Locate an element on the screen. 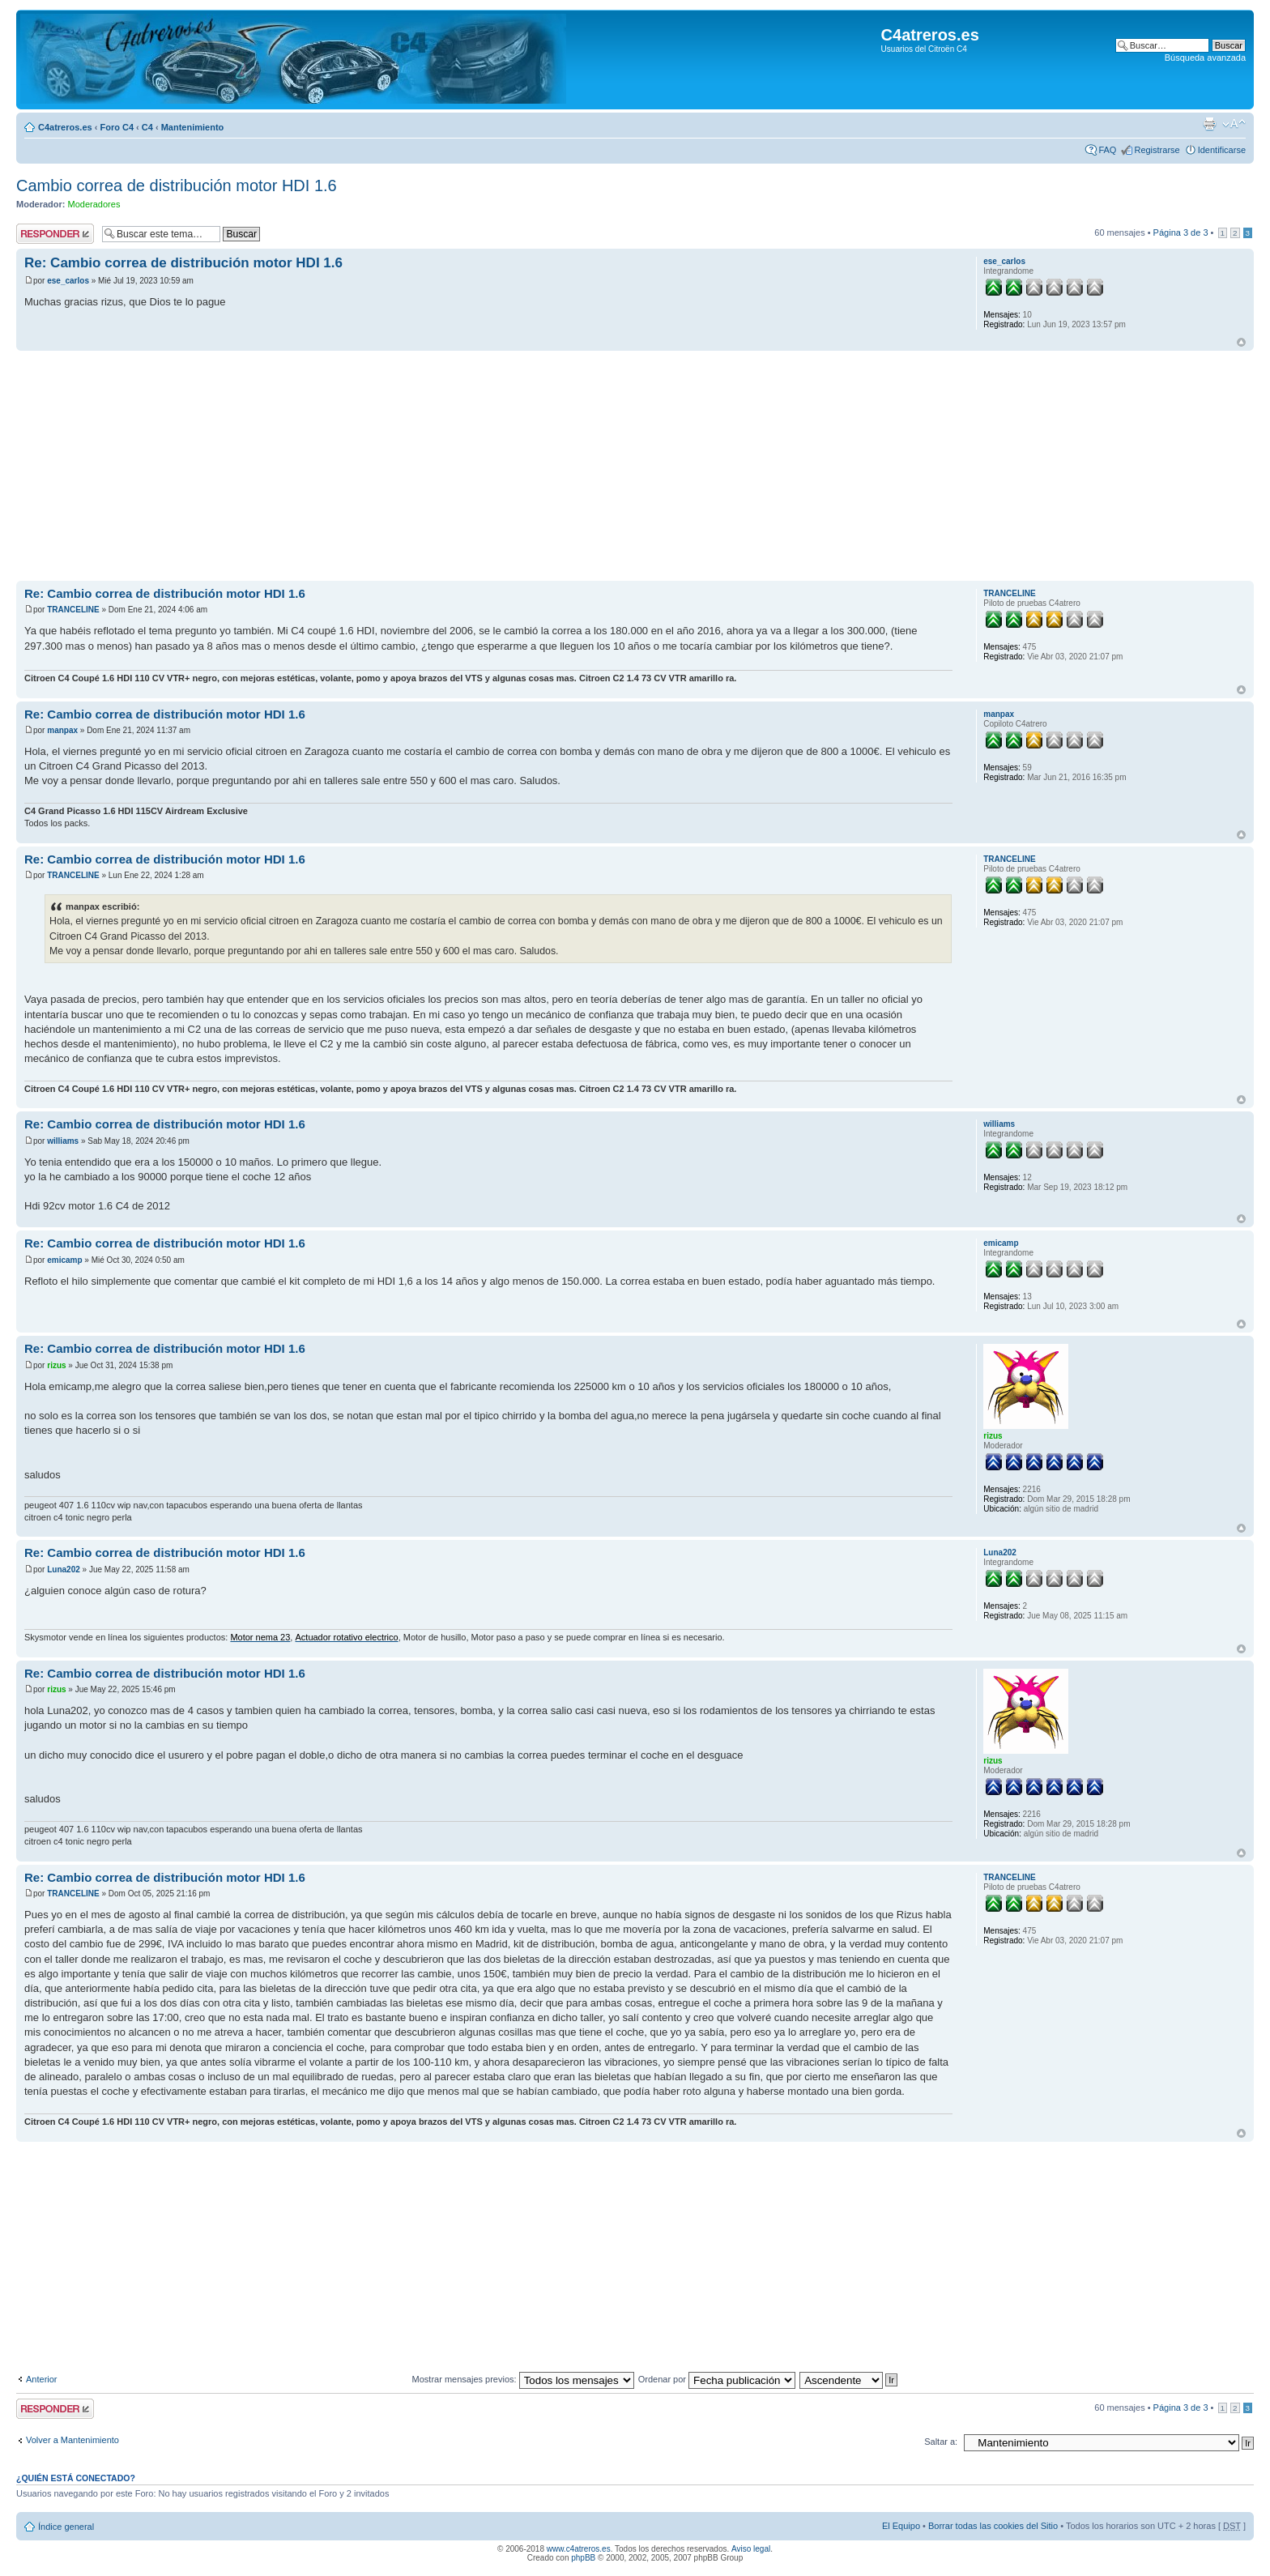 The height and width of the screenshot is (2576, 1270). www.c4atreros.es is located at coordinates (579, 2548).